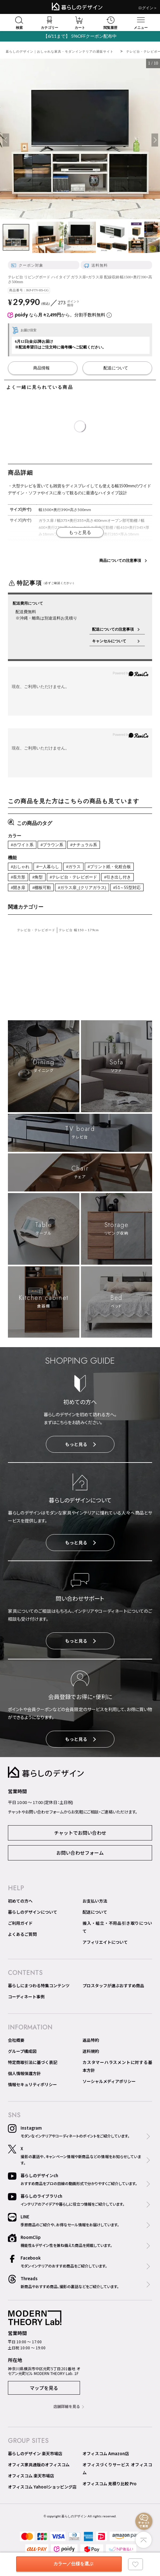 The width and height of the screenshot is (160, 2576). Describe the element at coordinates (42, 2487) in the screenshot. I see `オフィスコム Yahoo!ショッピング店` at that location.